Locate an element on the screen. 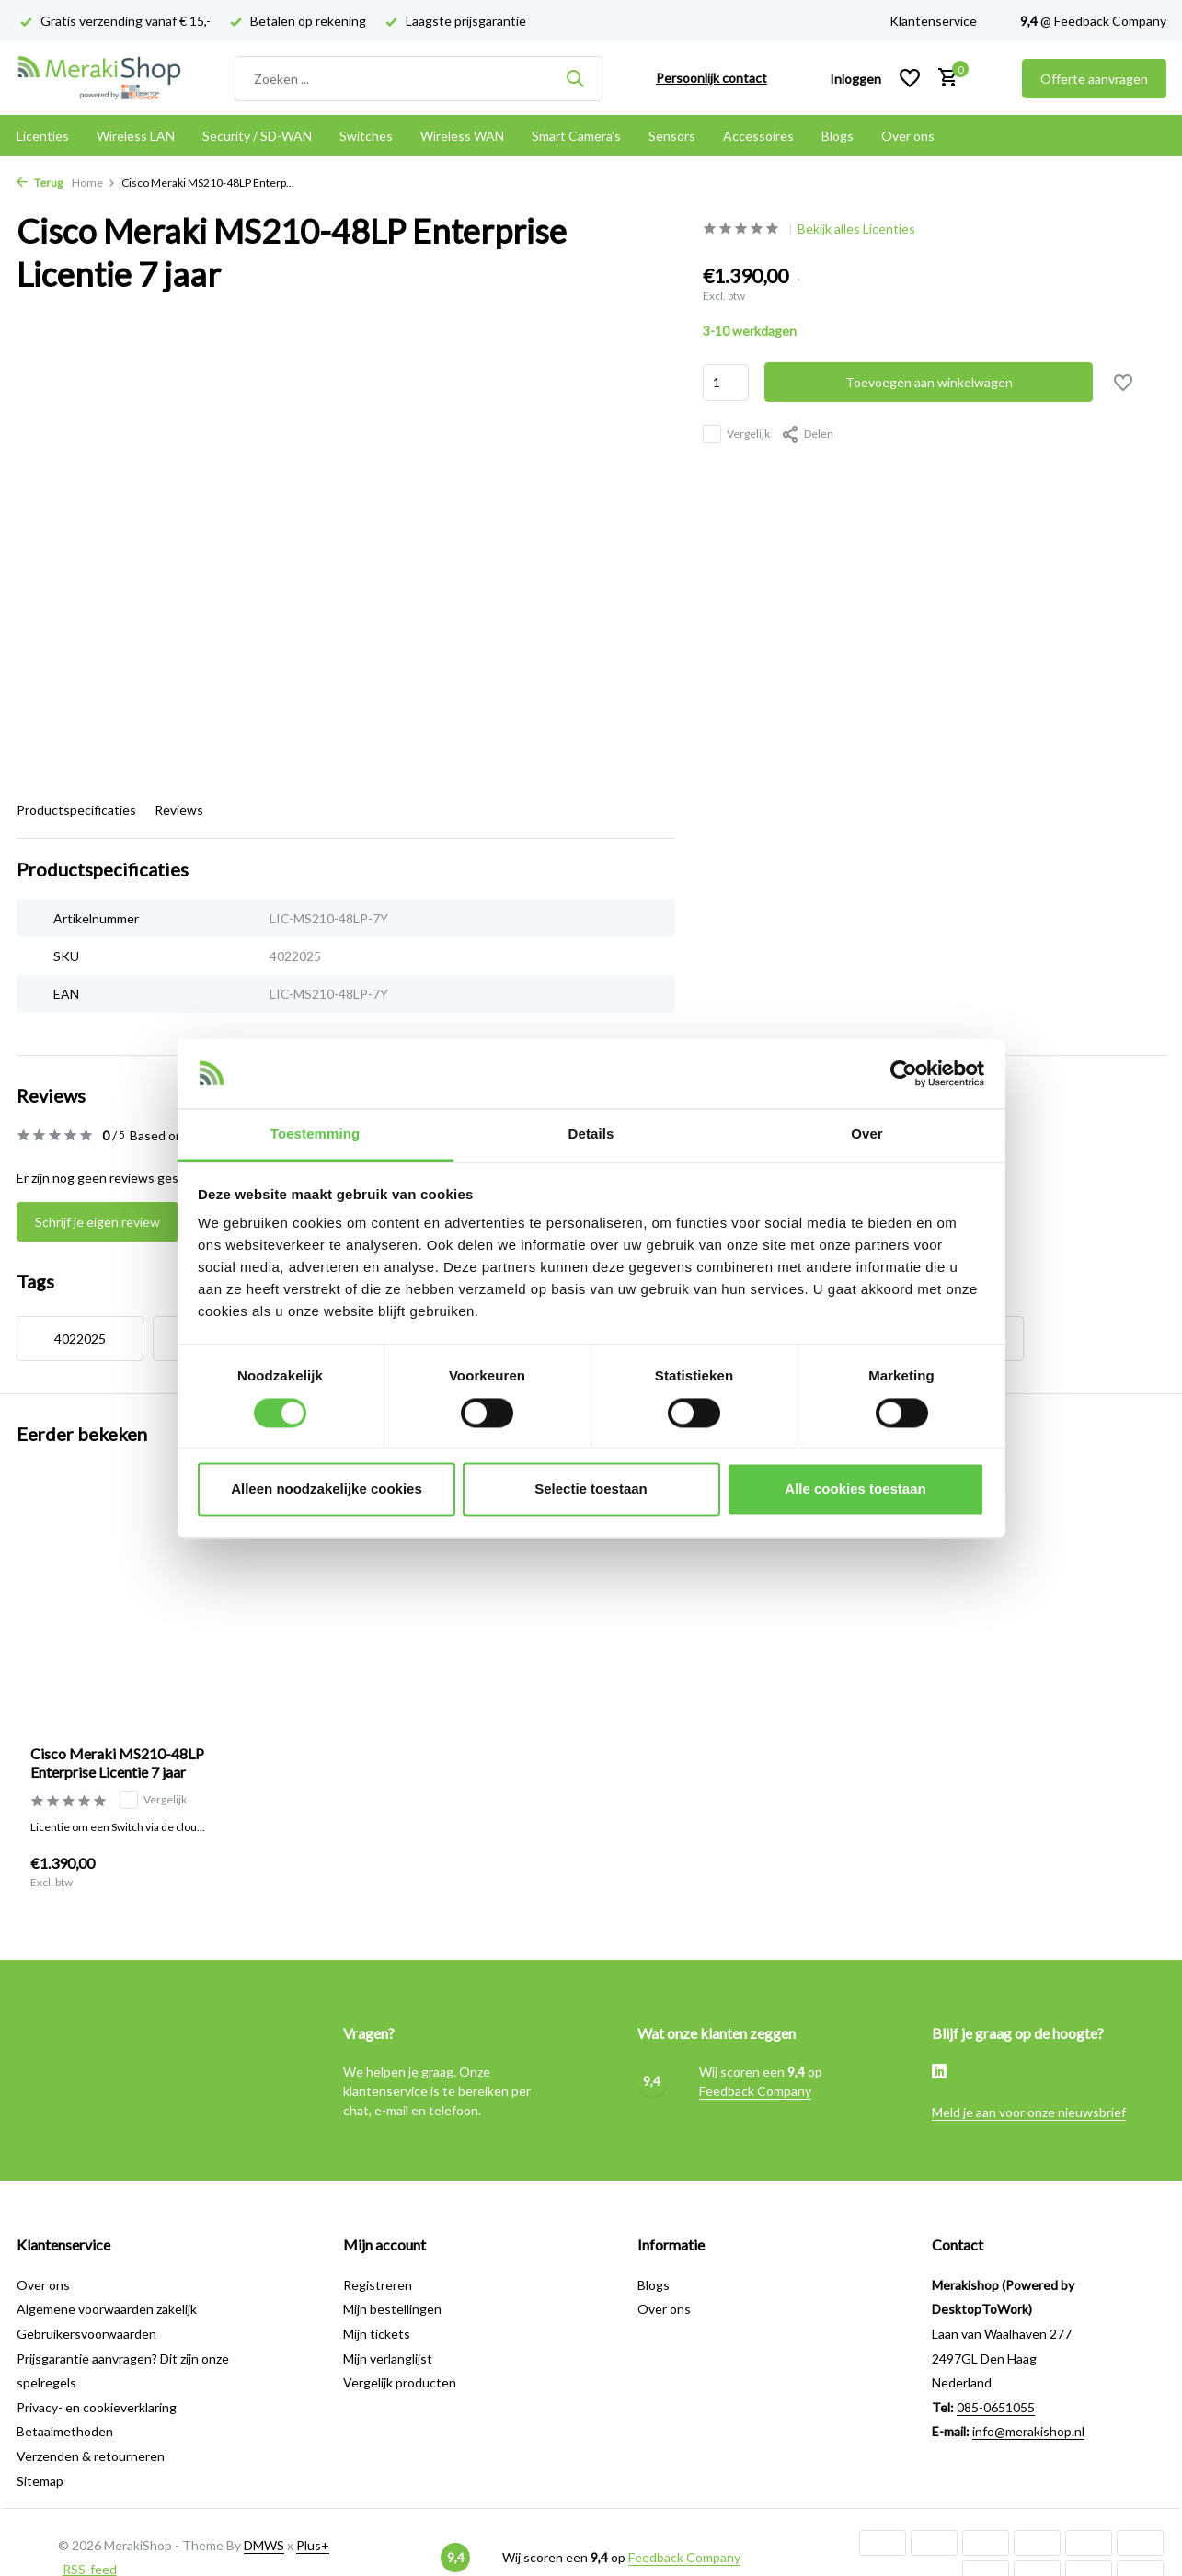 The width and height of the screenshot is (1182, 2576). info@merakishop.nl is located at coordinates (1028, 2431).